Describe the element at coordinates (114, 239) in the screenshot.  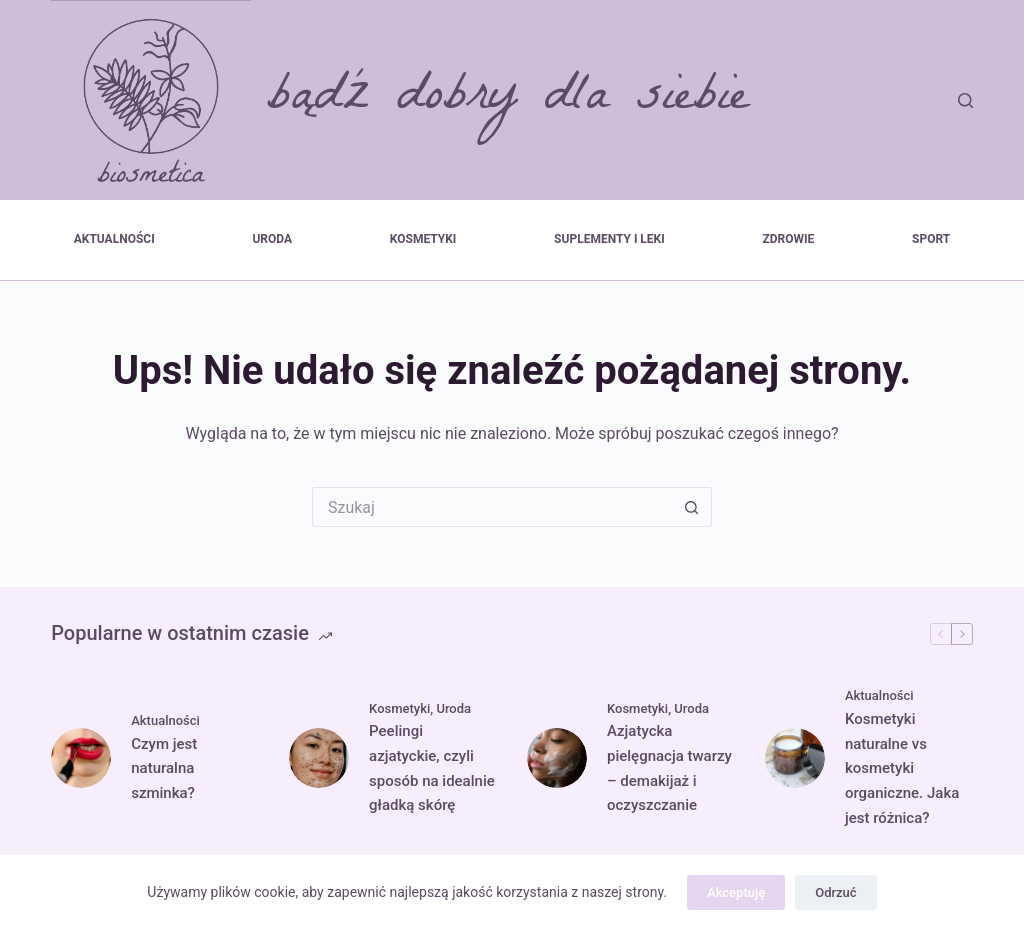
I see `Aktualności` at that location.